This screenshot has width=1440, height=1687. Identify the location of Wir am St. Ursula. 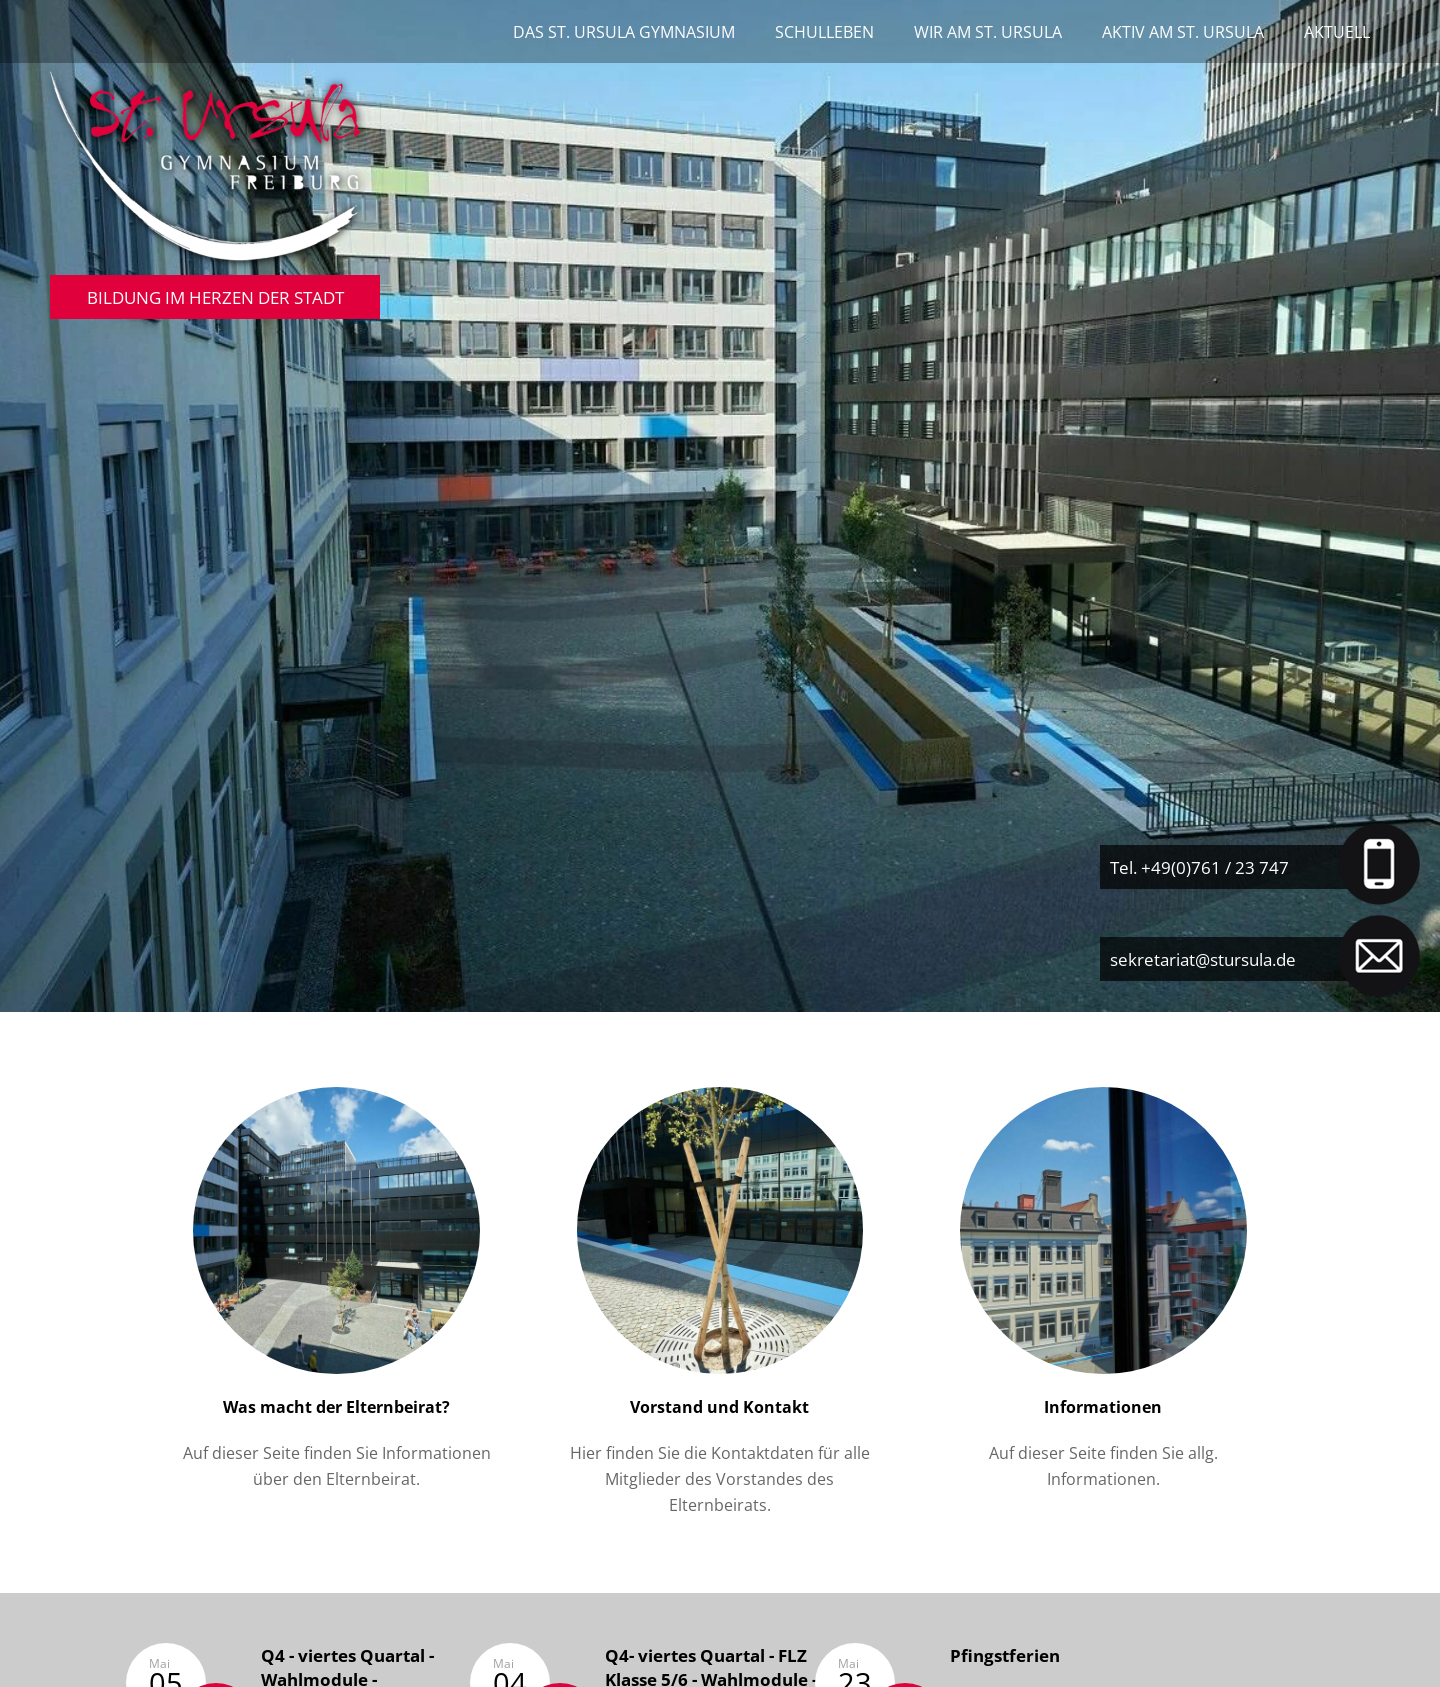
(988, 32).